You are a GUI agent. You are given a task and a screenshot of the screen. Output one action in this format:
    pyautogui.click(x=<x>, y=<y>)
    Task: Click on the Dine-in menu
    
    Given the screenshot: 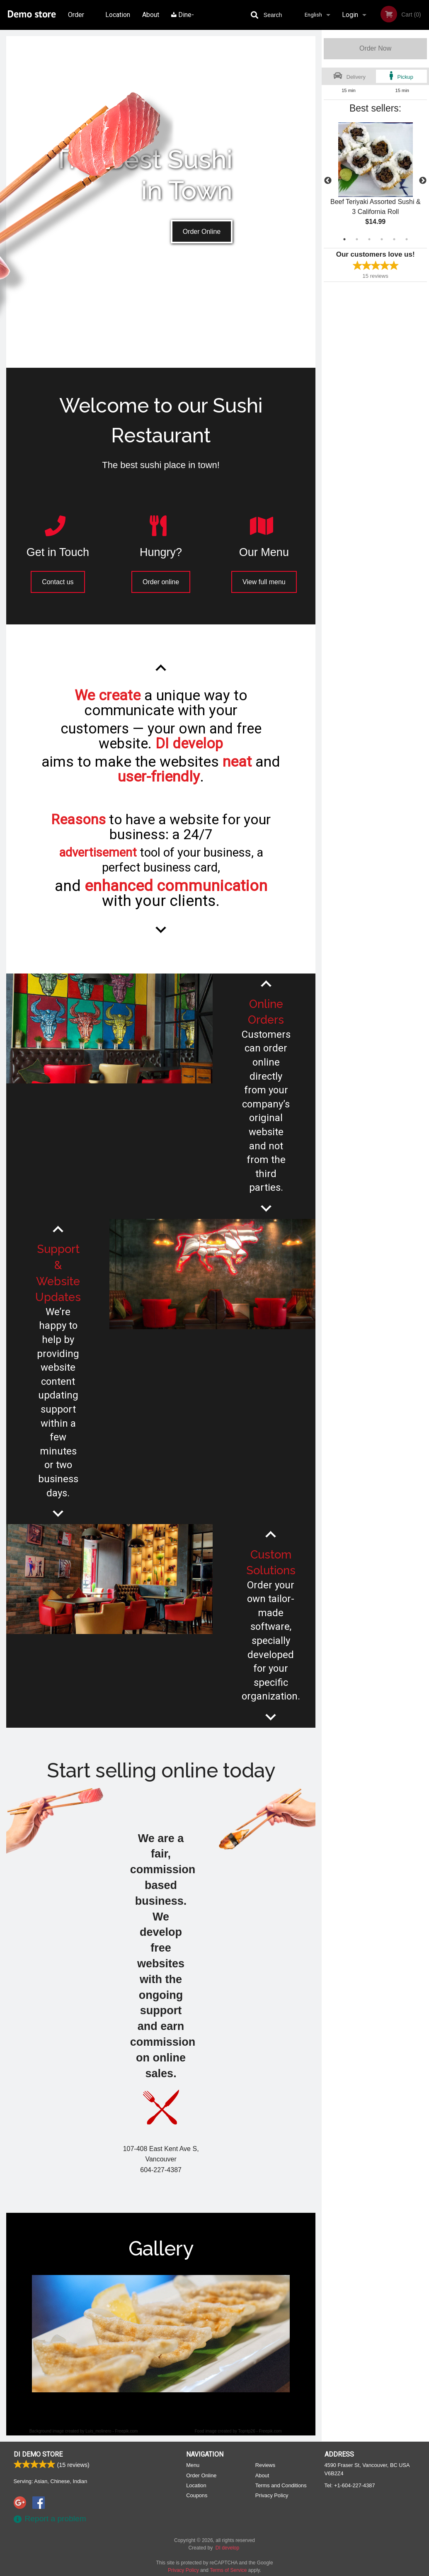 What is the action you would take?
    pyautogui.click(x=182, y=20)
    